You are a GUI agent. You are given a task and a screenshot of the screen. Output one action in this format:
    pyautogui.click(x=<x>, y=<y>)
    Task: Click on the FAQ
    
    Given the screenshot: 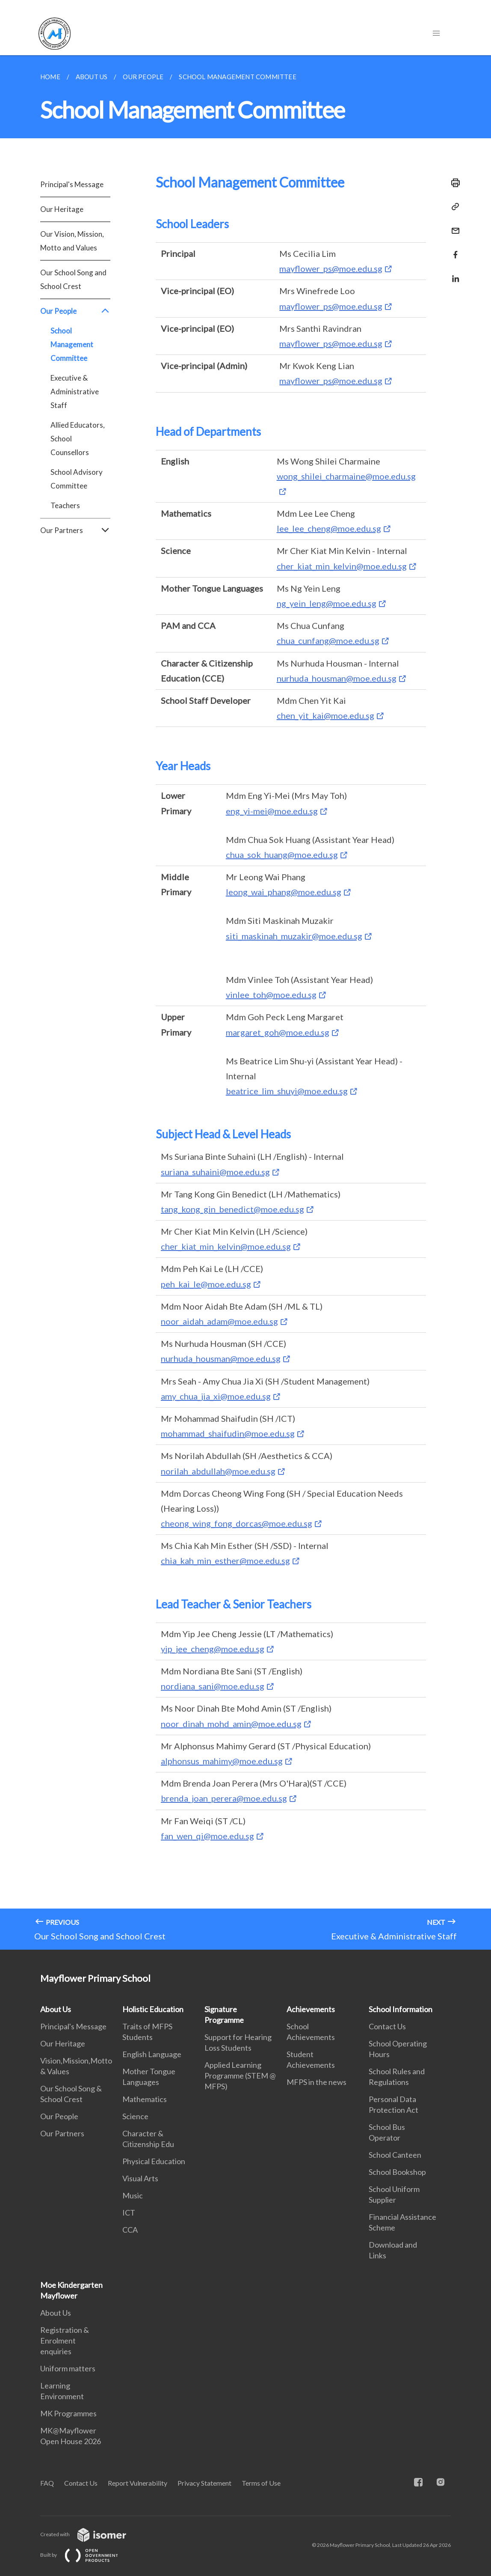 What is the action you would take?
    pyautogui.click(x=47, y=2483)
    